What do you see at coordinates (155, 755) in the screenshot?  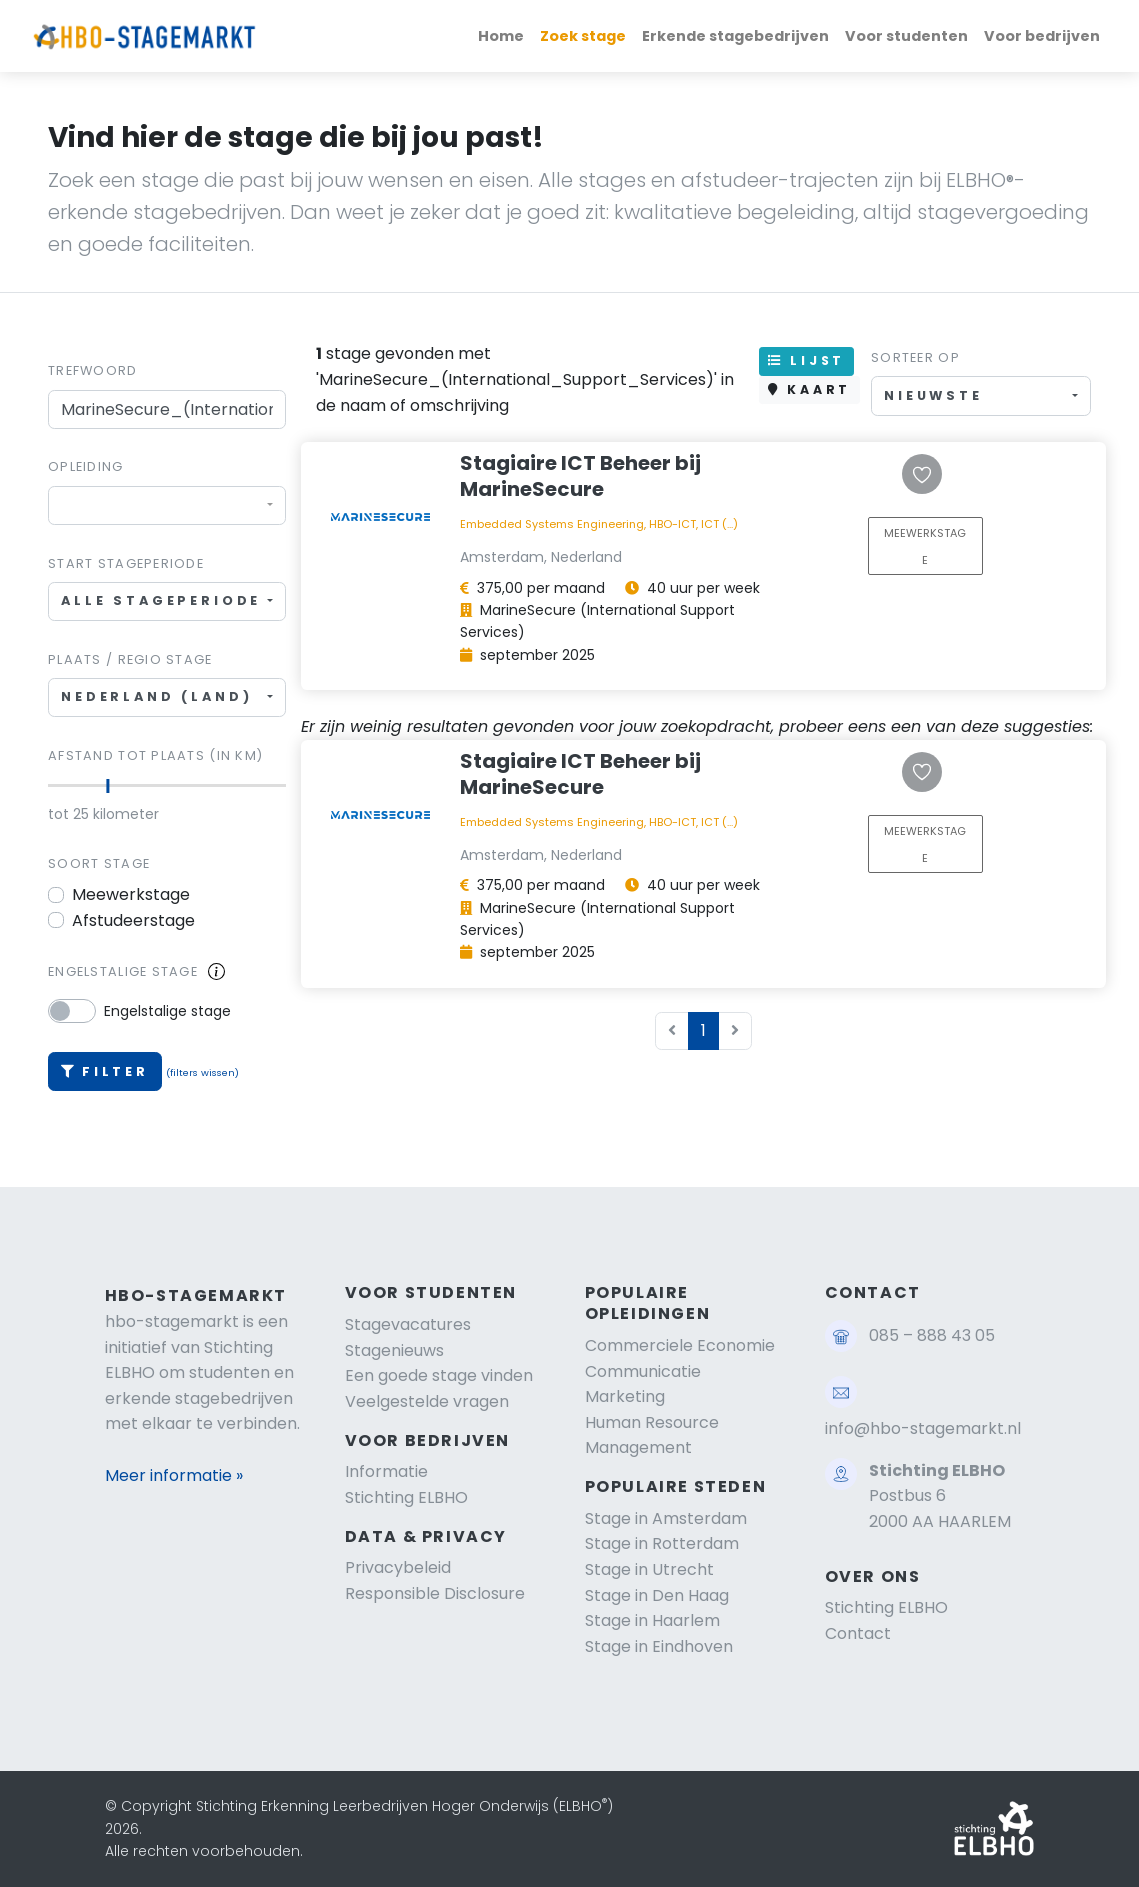 I see `Afstand tot plaats (in km)` at bounding box center [155, 755].